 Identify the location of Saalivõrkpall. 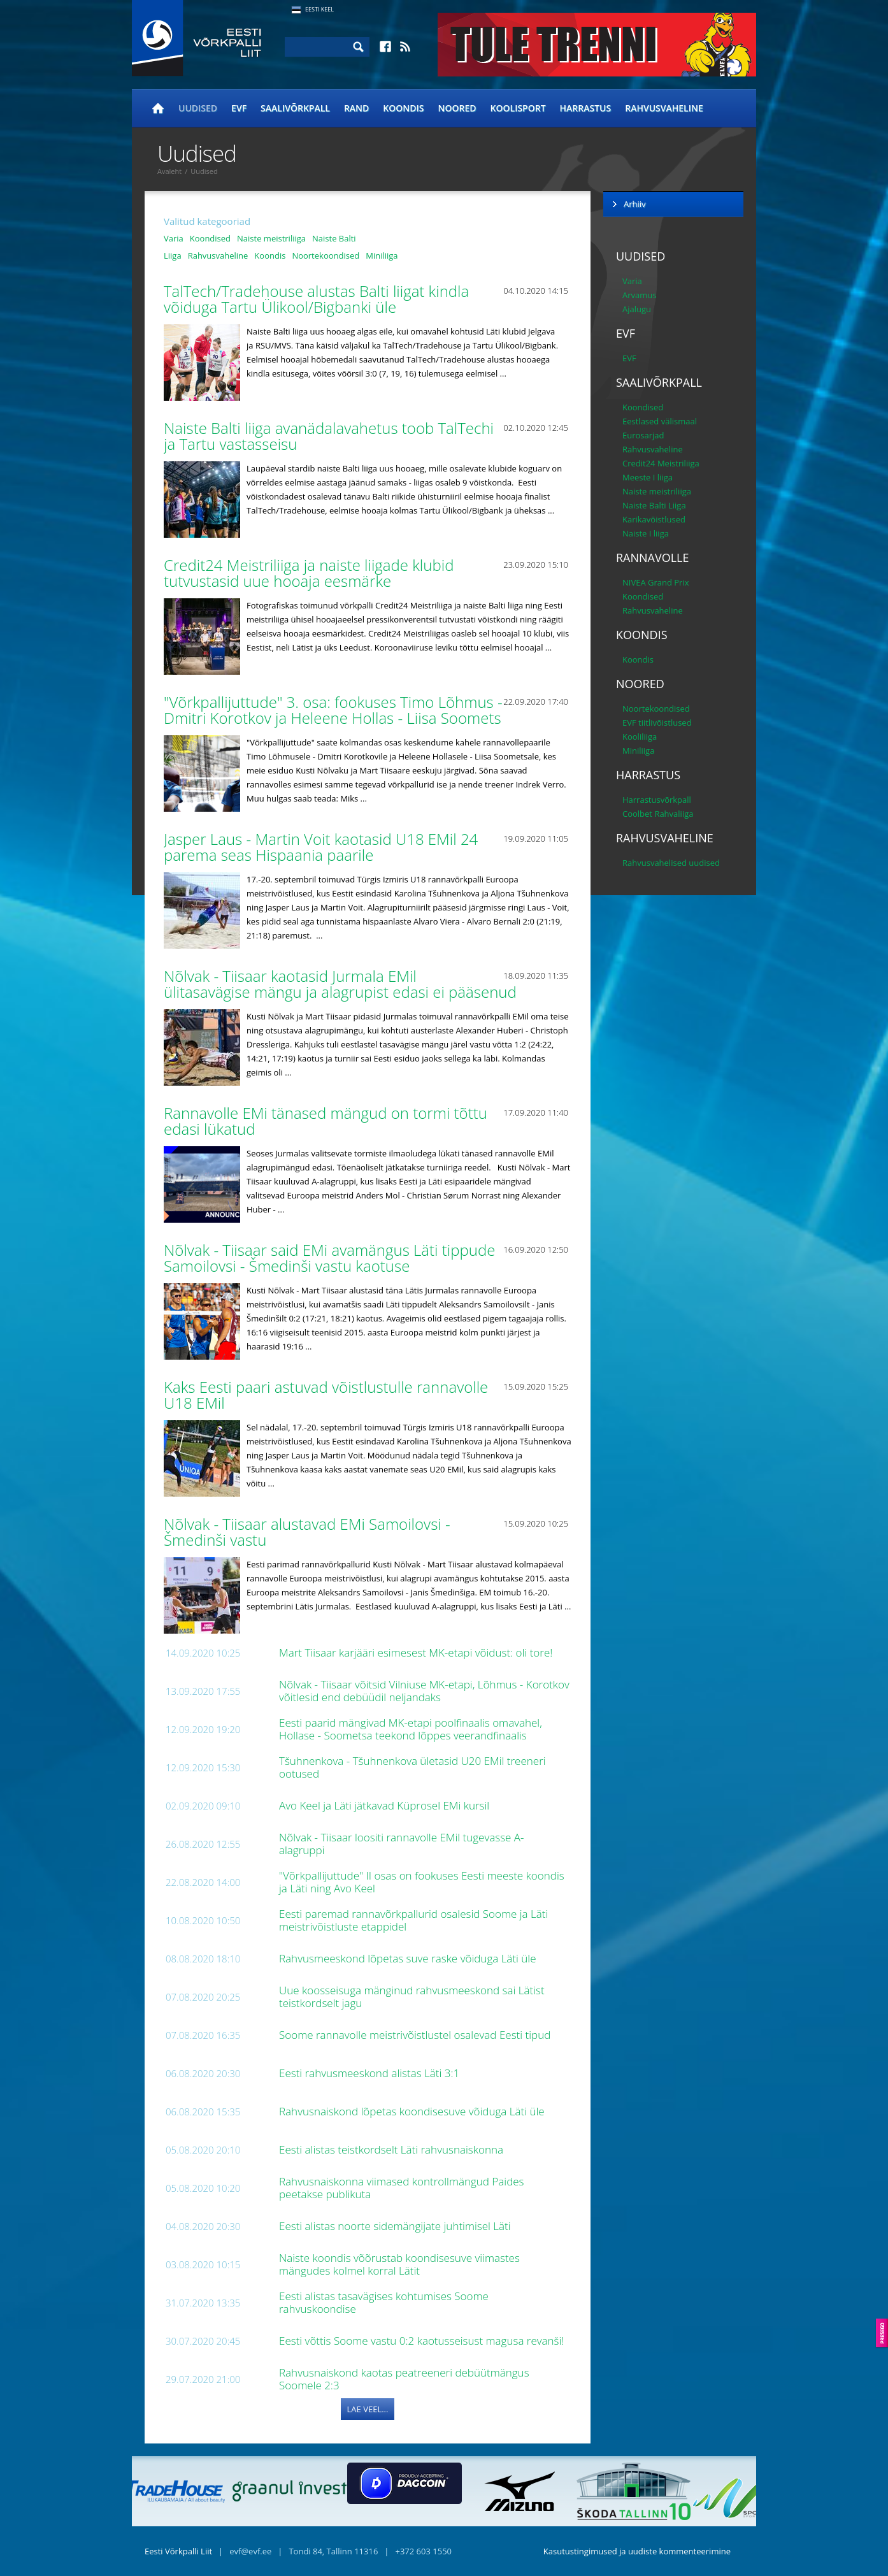
(295, 108).